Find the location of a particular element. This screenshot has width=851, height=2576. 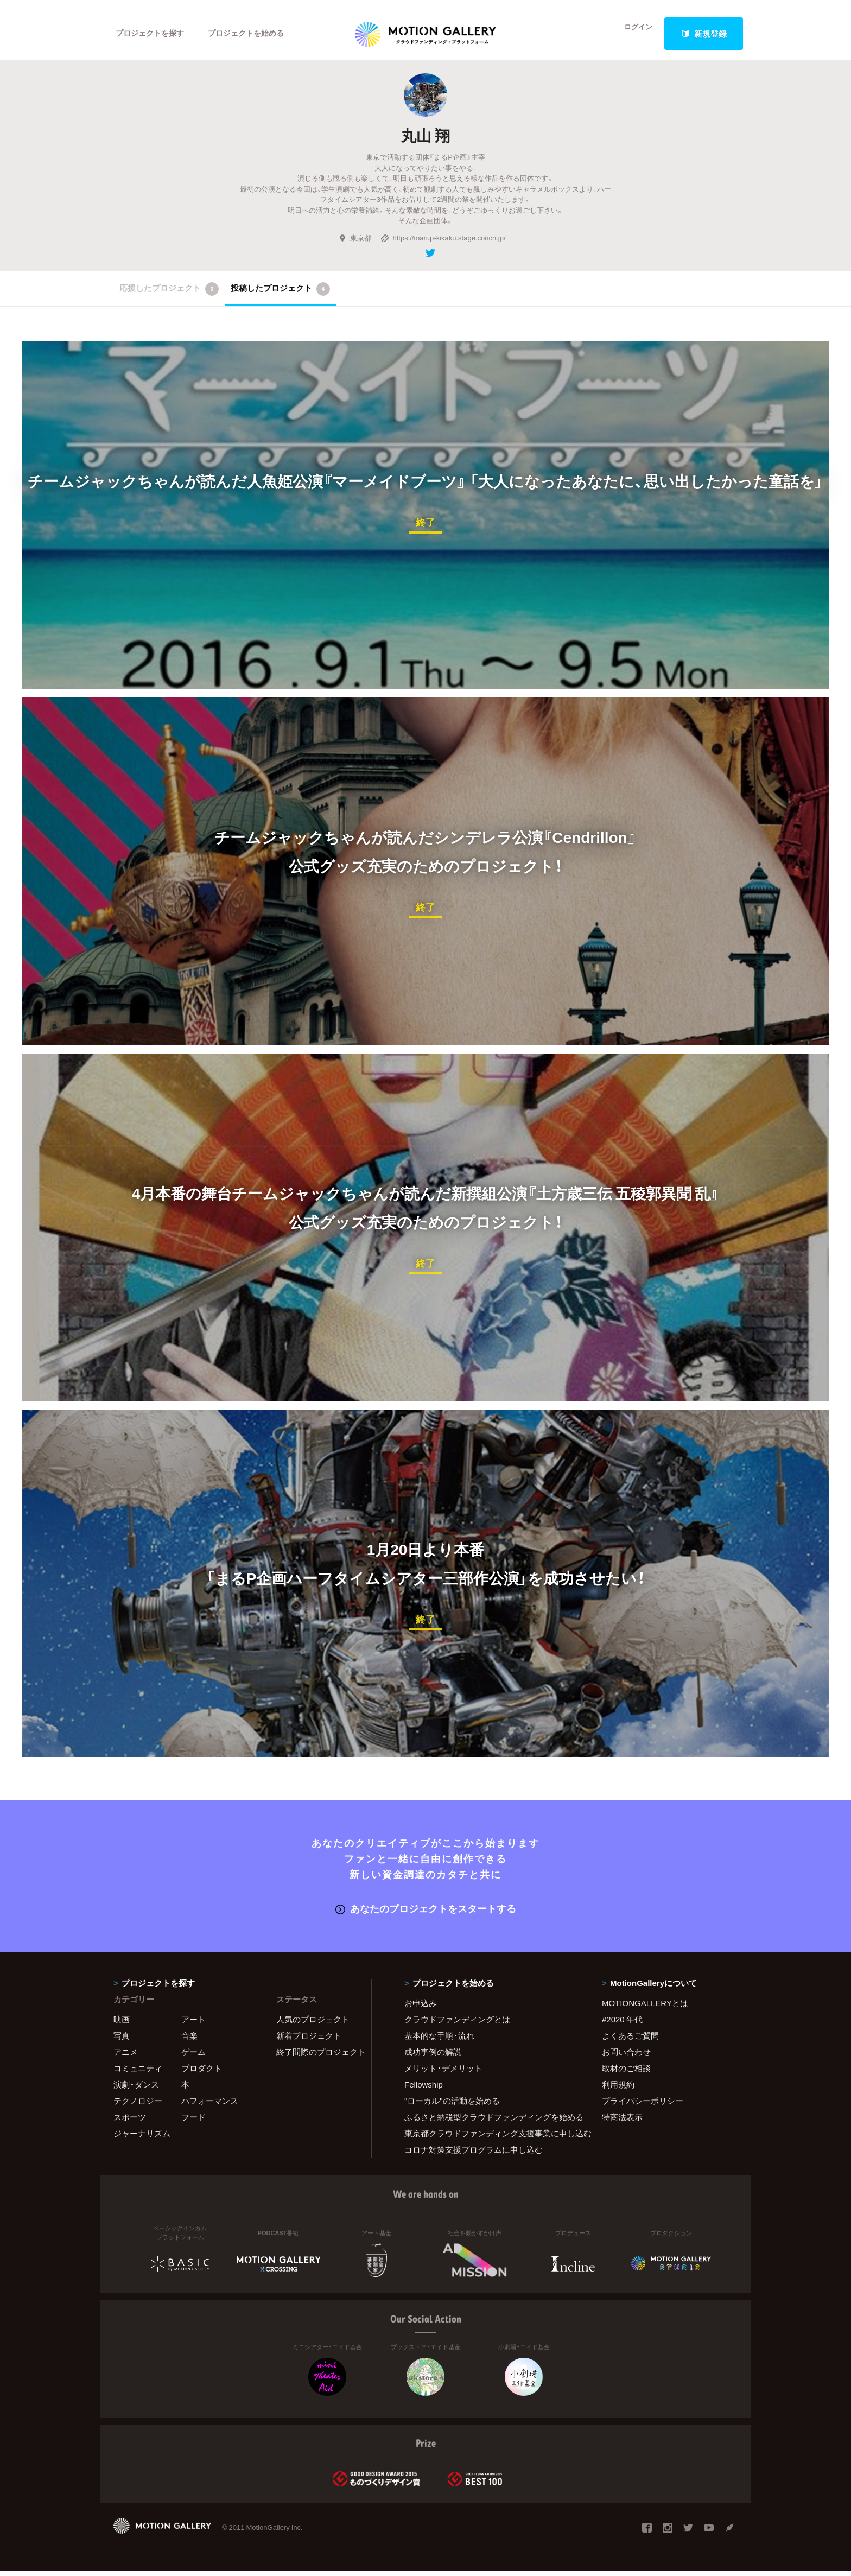

成功事例の解説 is located at coordinates (432, 2058).